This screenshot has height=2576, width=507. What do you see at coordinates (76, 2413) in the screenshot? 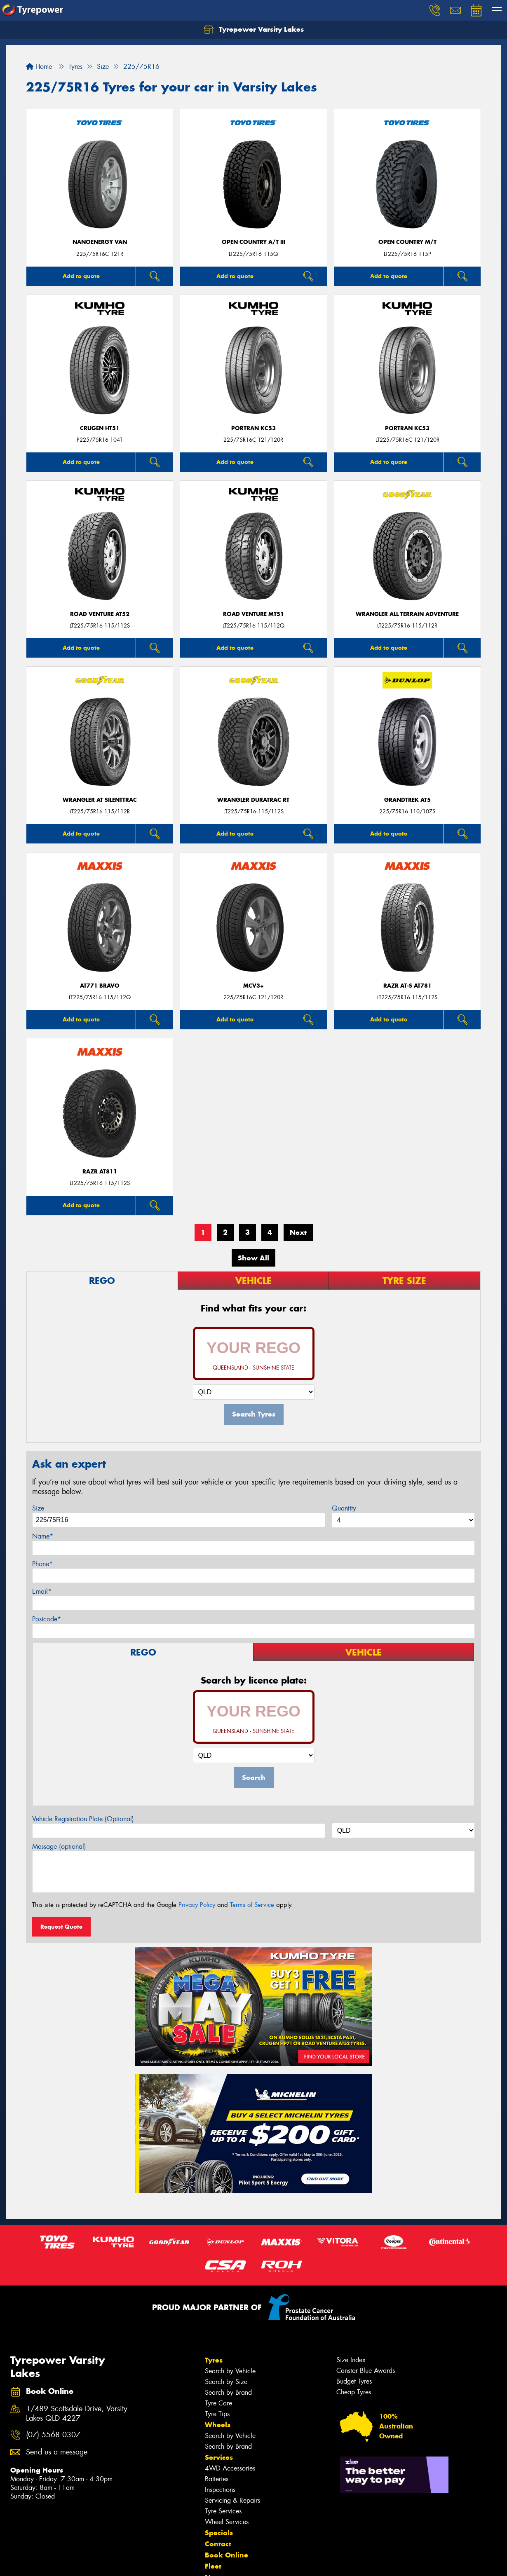
I see `1/489 Scottsdale Drive, Varsity Lakes QLD 4227` at bounding box center [76, 2413].